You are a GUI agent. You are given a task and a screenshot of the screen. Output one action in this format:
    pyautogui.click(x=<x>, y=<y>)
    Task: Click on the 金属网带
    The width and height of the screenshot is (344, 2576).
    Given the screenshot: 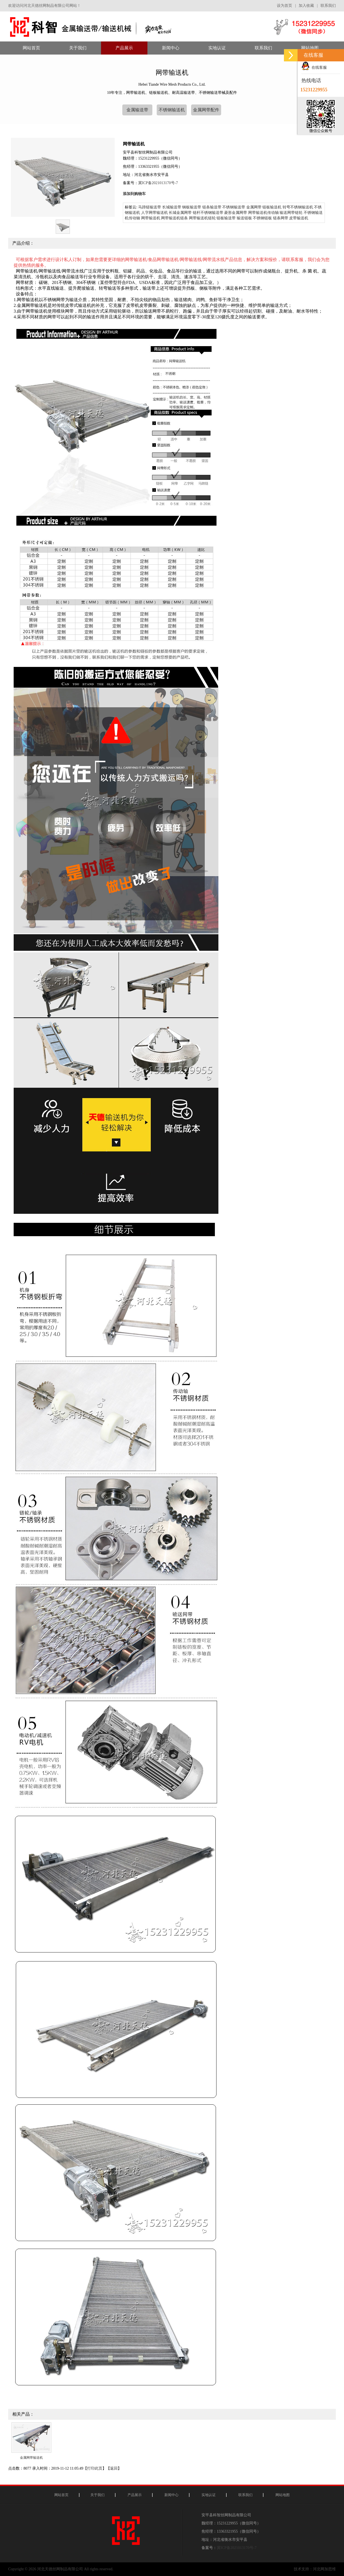 What is the action you would take?
    pyautogui.click(x=254, y=207)
    